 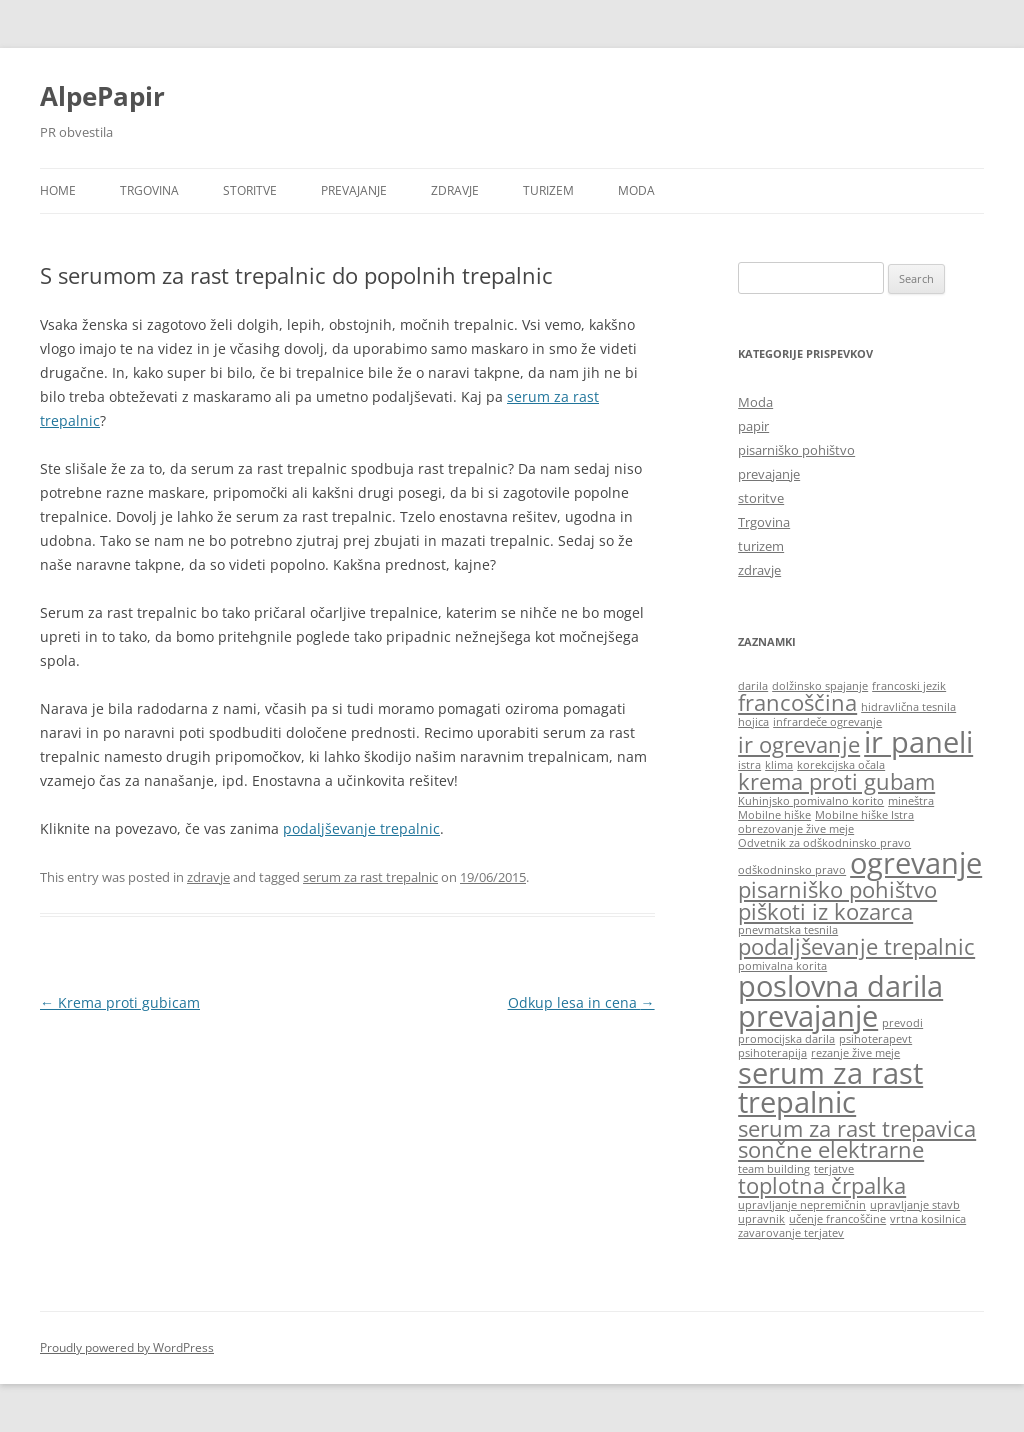 What do you see at coordinates (753, 722) in the screenshot?
I see `hojica [hojica (1 item)]` at bounding box center [753, 722].